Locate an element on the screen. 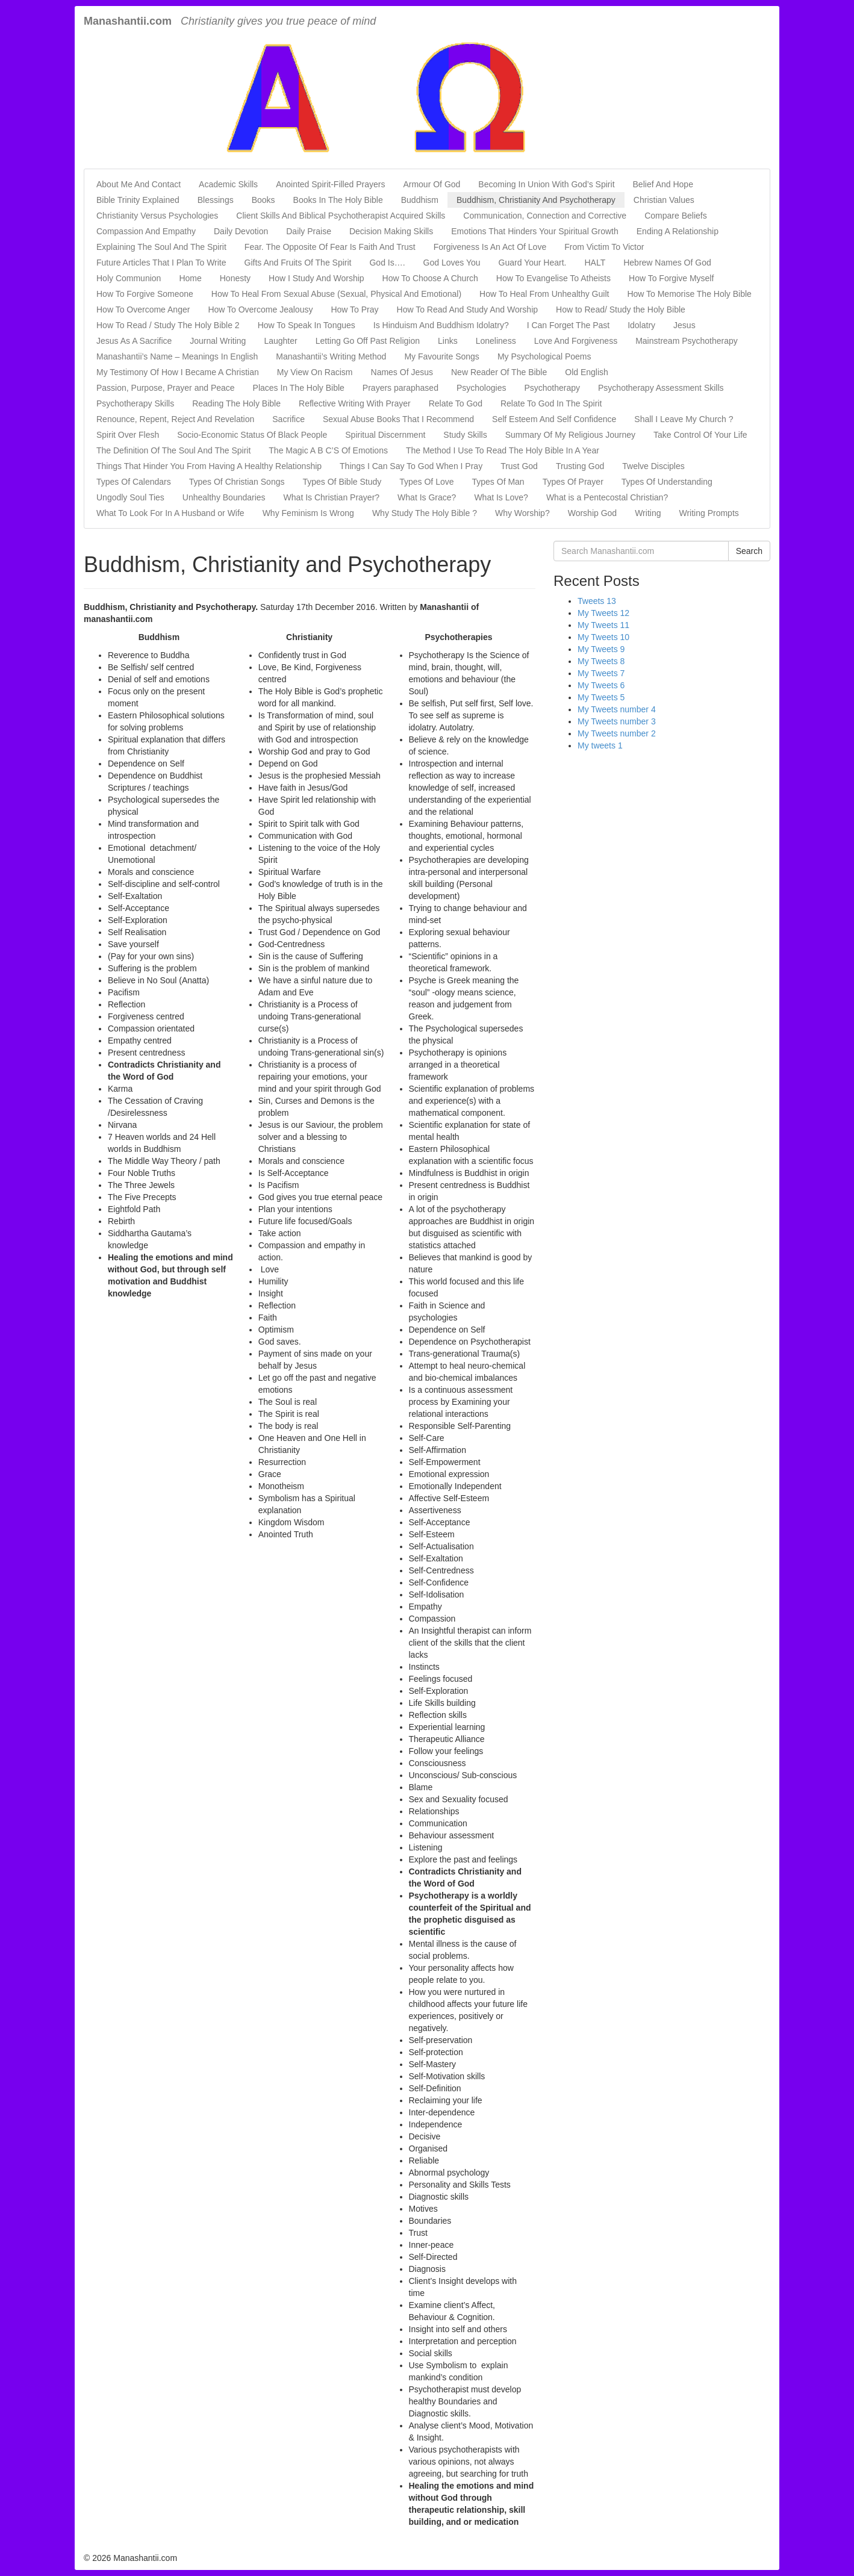  Armour Of God is located at coordinates (431, 184).